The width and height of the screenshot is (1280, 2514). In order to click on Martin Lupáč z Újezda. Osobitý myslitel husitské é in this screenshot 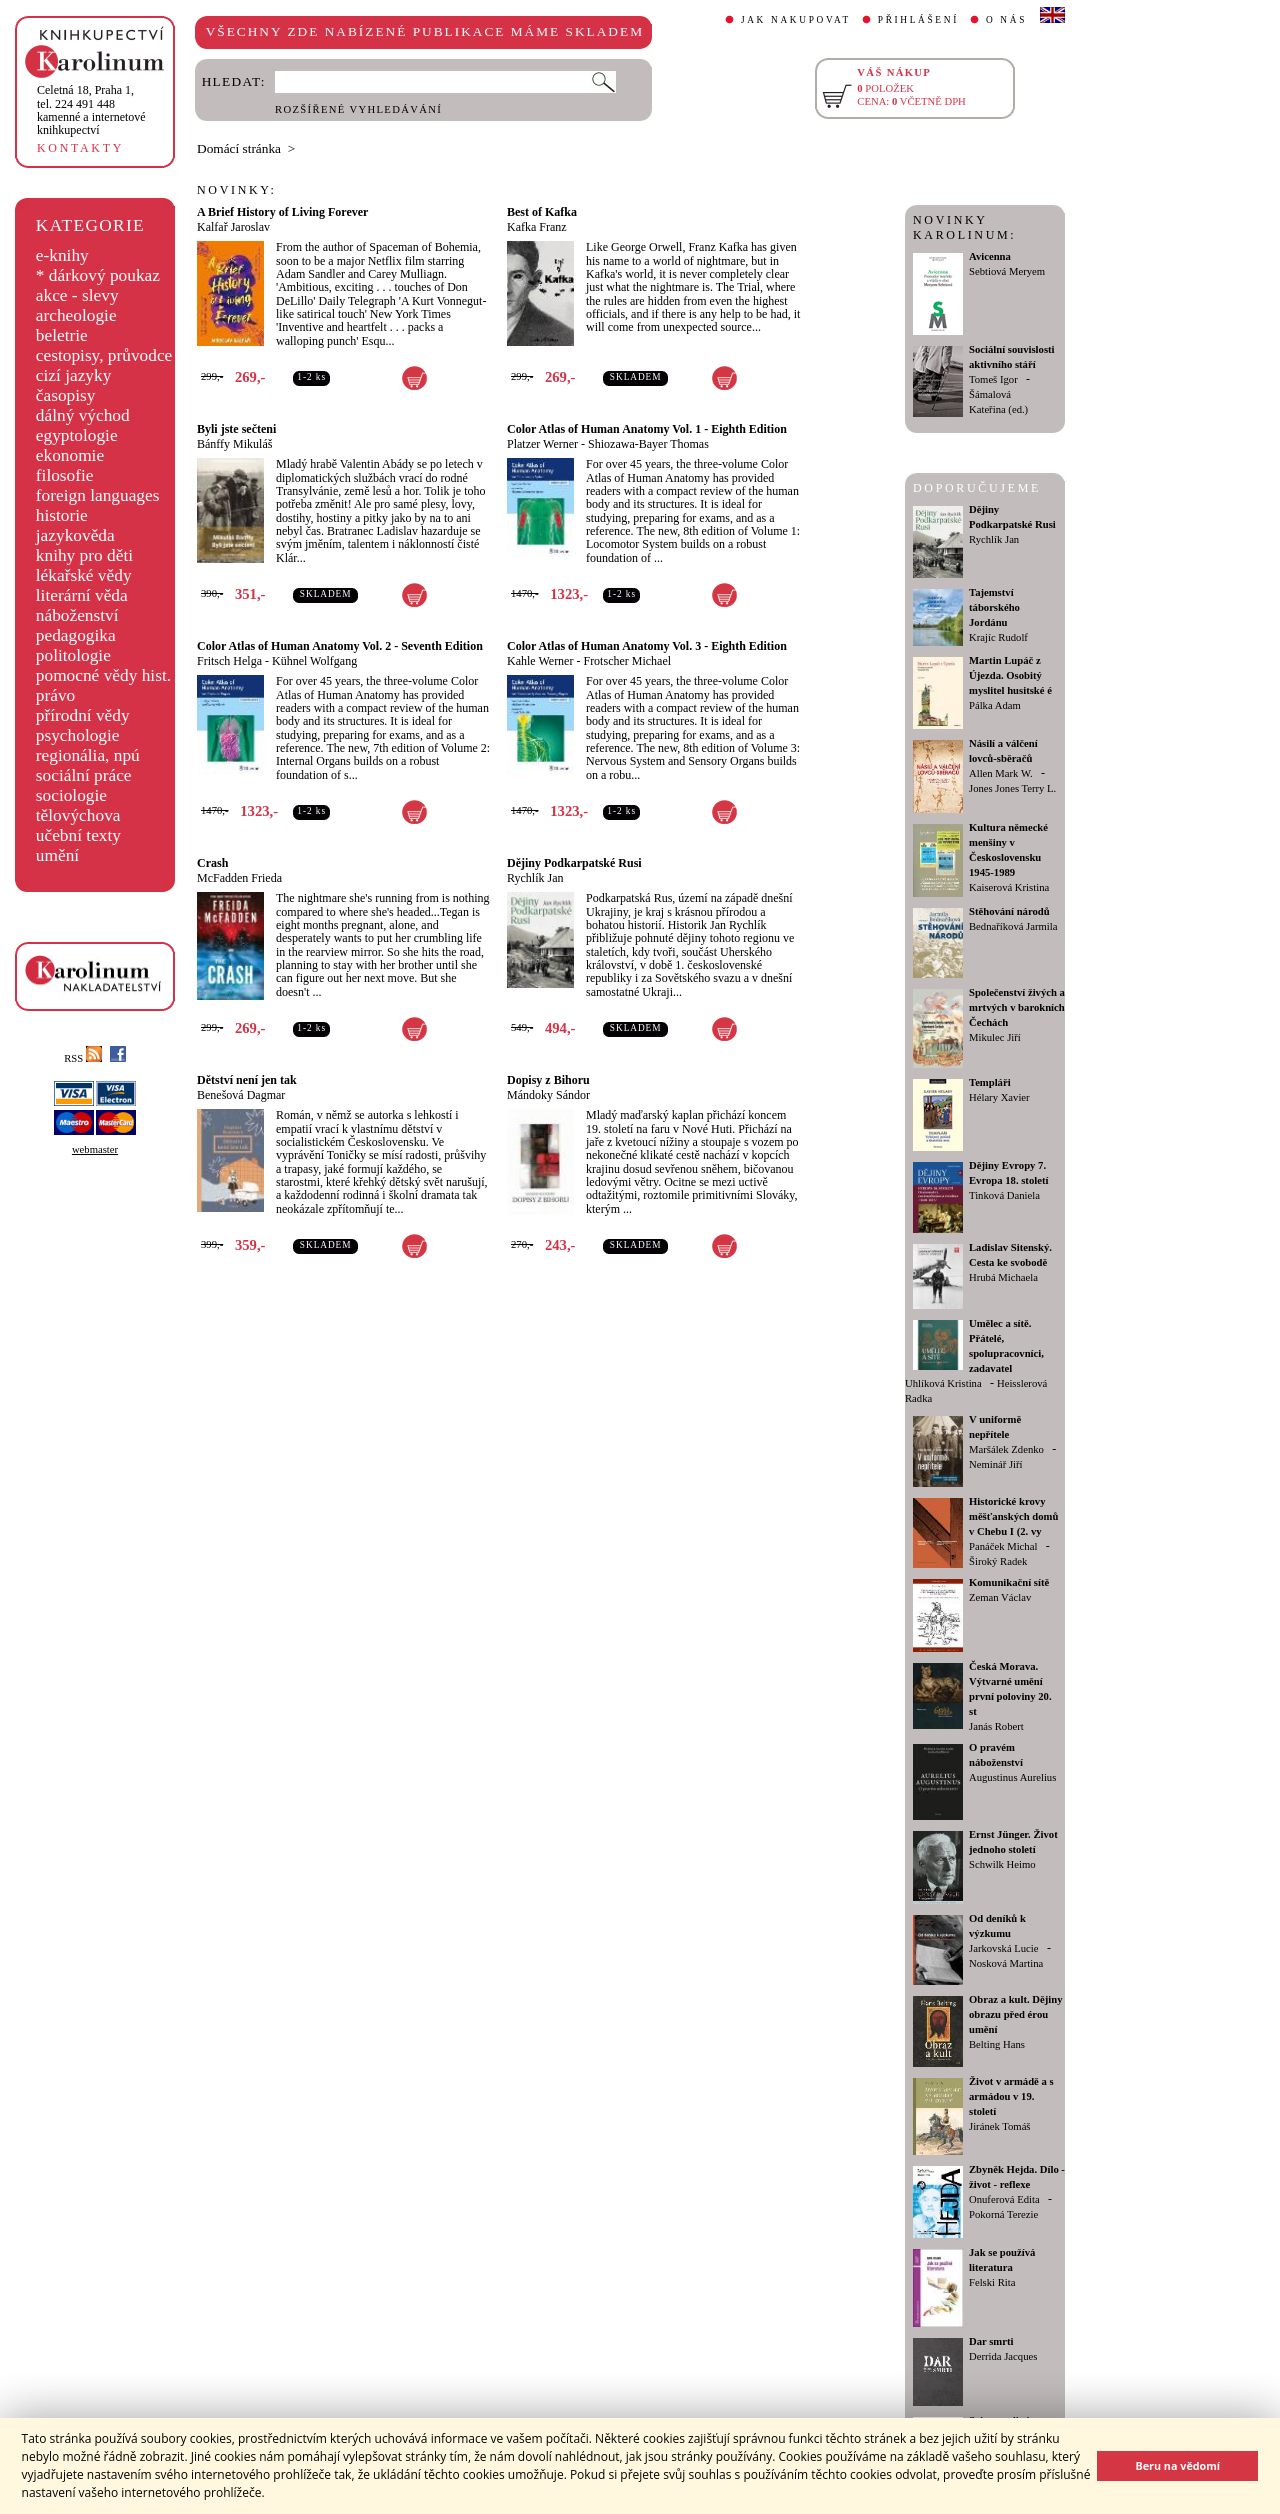, I will do `click(1010, 675)`.